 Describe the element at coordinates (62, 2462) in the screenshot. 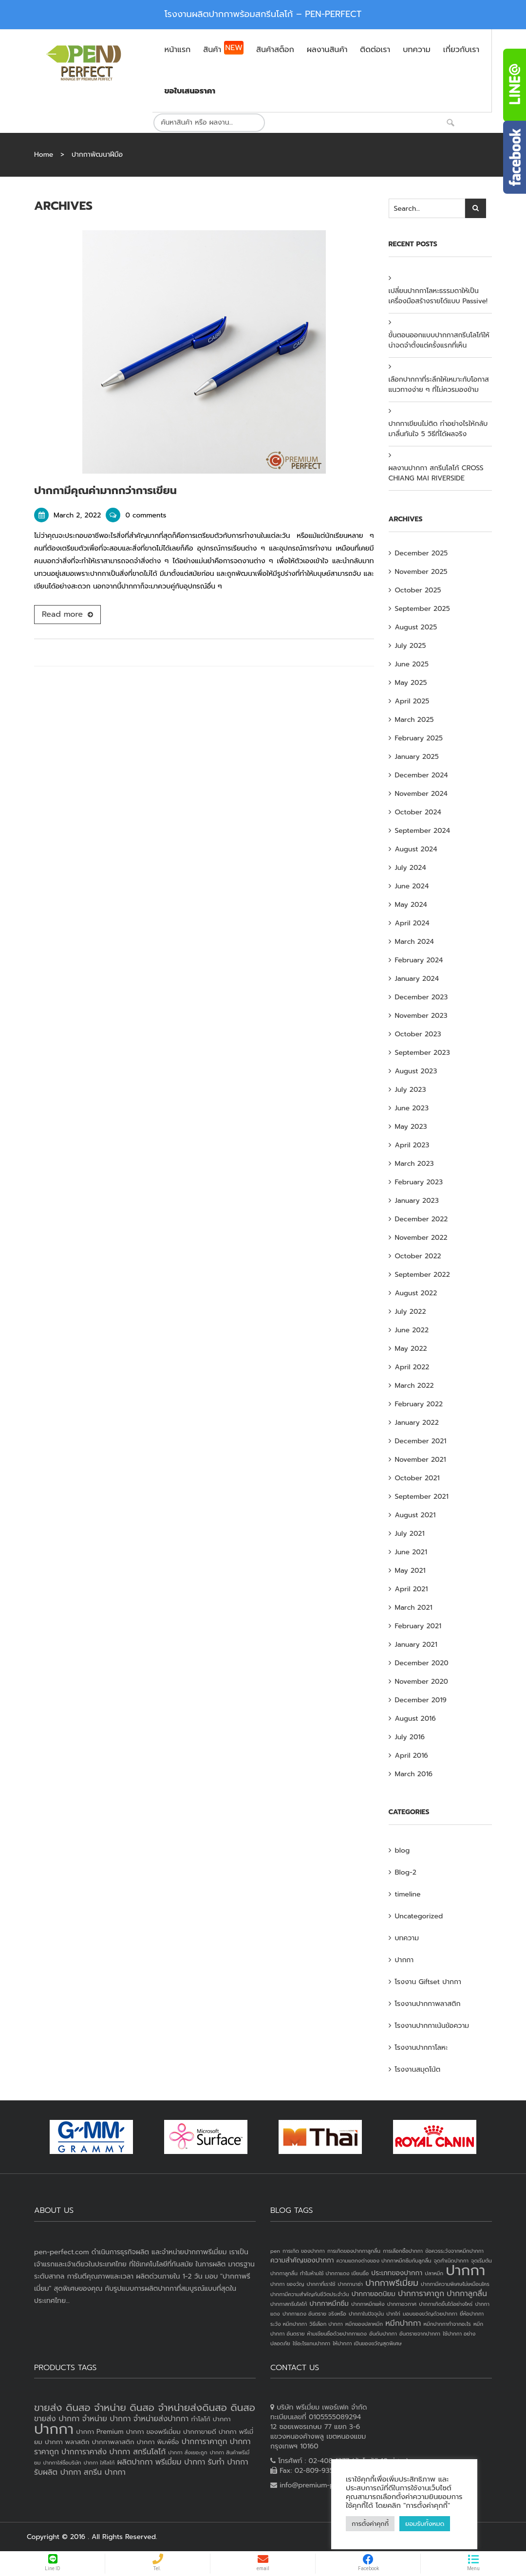

I see `ปากกาใส่ชื่อบริษัท [ปากกาใส่ชื่อบริษัท (2 products)]` at that location.